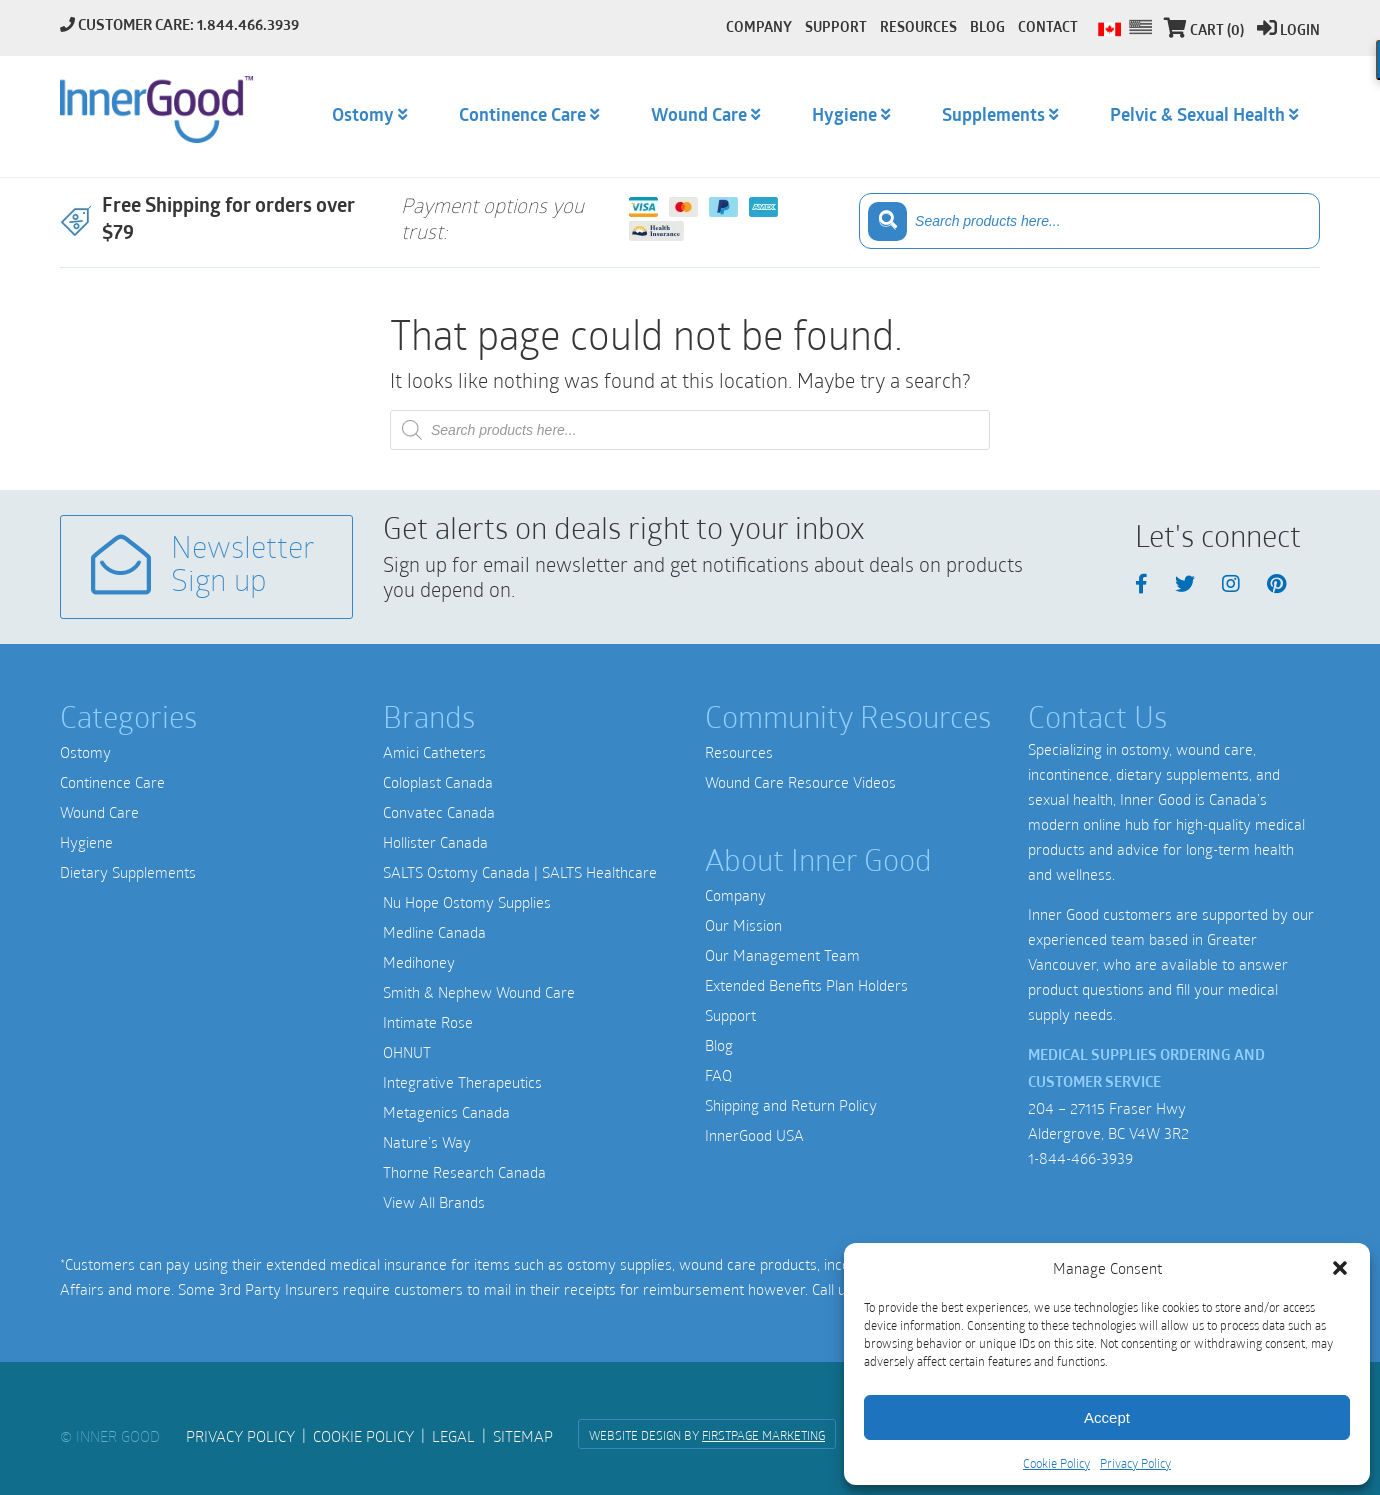 Image resolution: width=1380 pixels, height=1495 pixels. I want to click on Metagenics Canada, so click(446, 1112).